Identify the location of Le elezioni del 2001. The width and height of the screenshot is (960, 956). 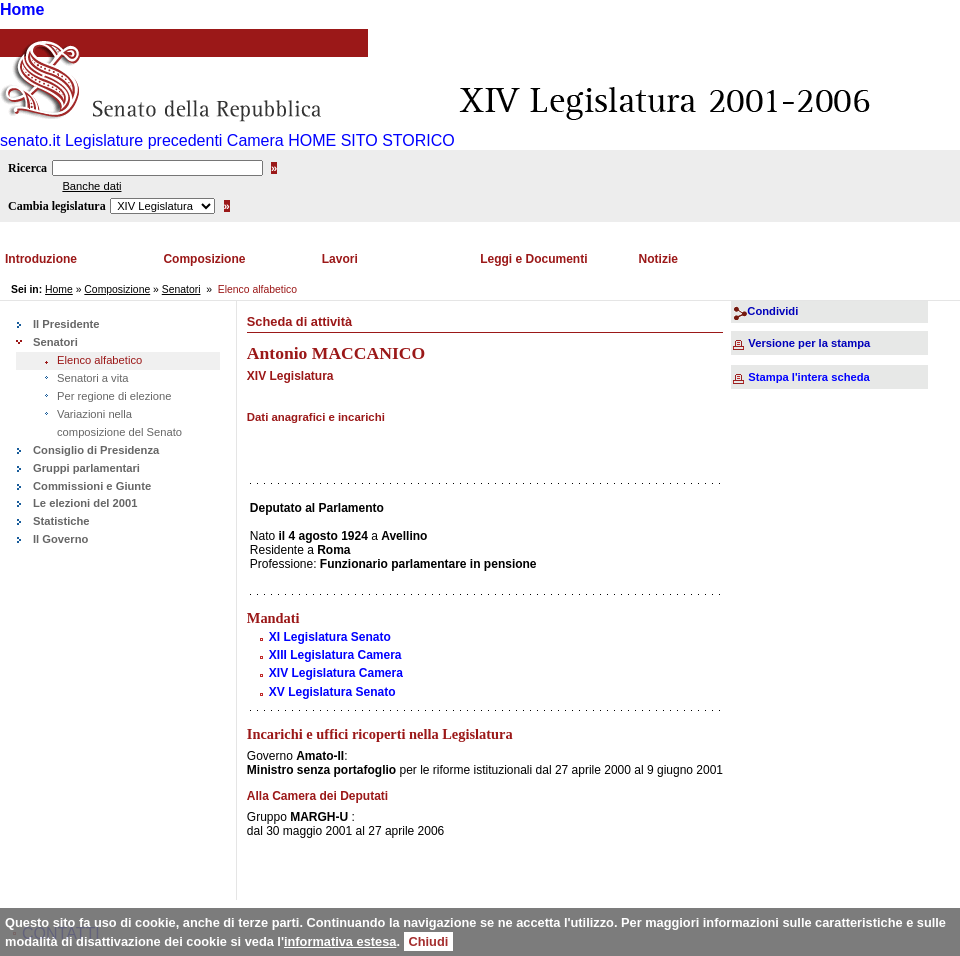
(85, 503).